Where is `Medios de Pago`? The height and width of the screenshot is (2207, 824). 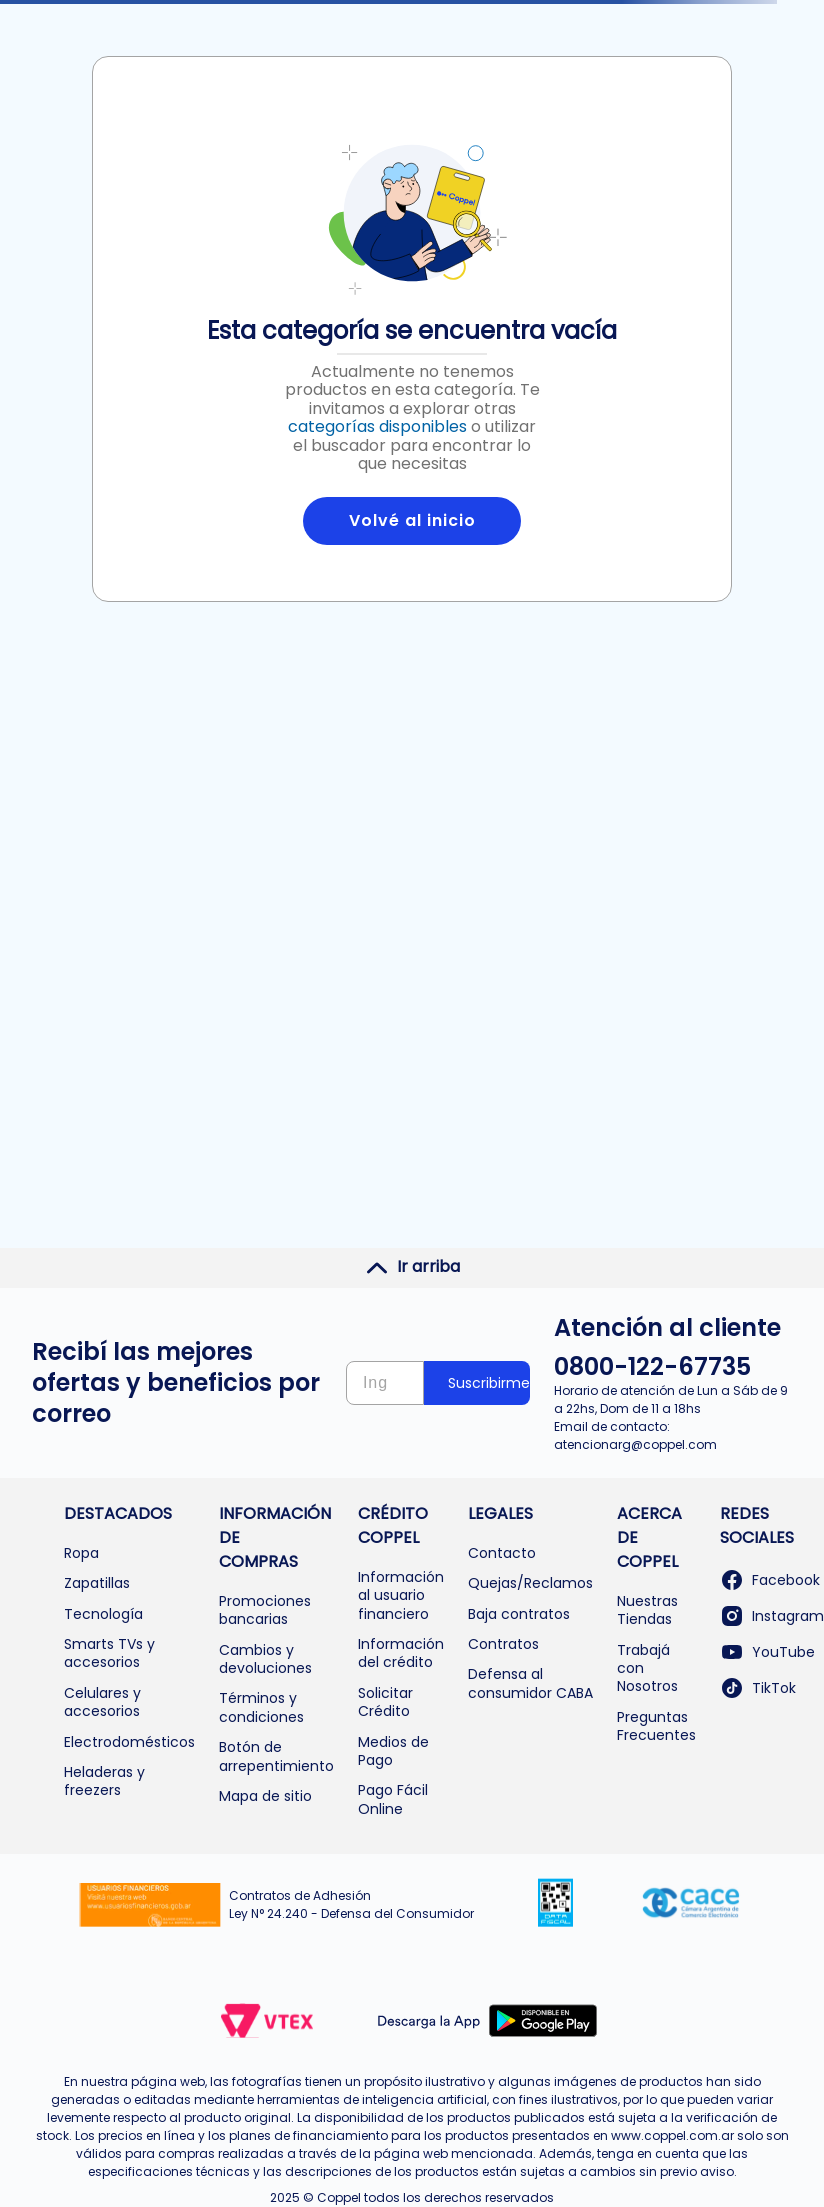
Medios de Pago is located at coordinates (393, 1751).